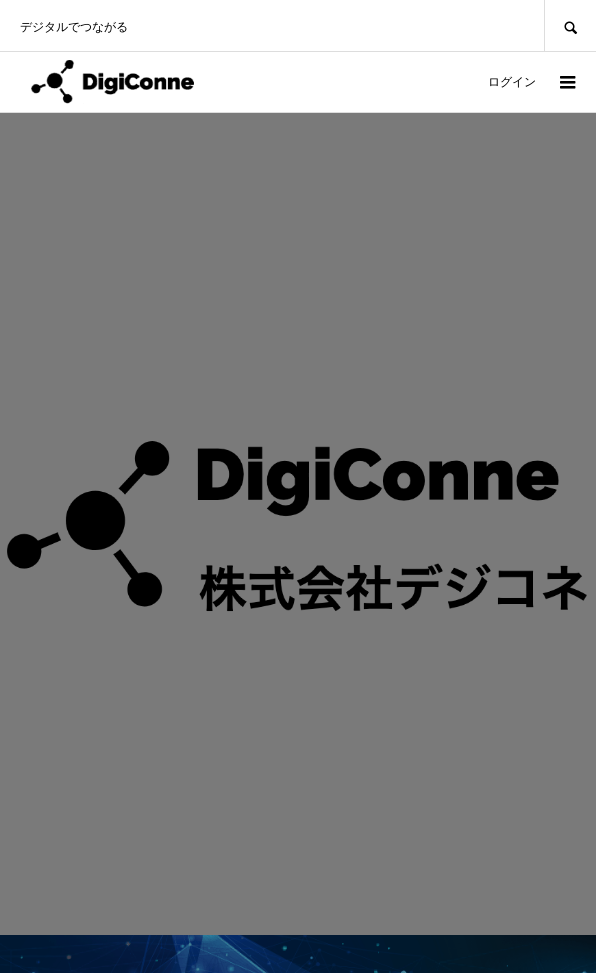  What do you see at coordinates (570, 25) in the screenshot?
I see `SEARCH` at bounding box center [570, 25].